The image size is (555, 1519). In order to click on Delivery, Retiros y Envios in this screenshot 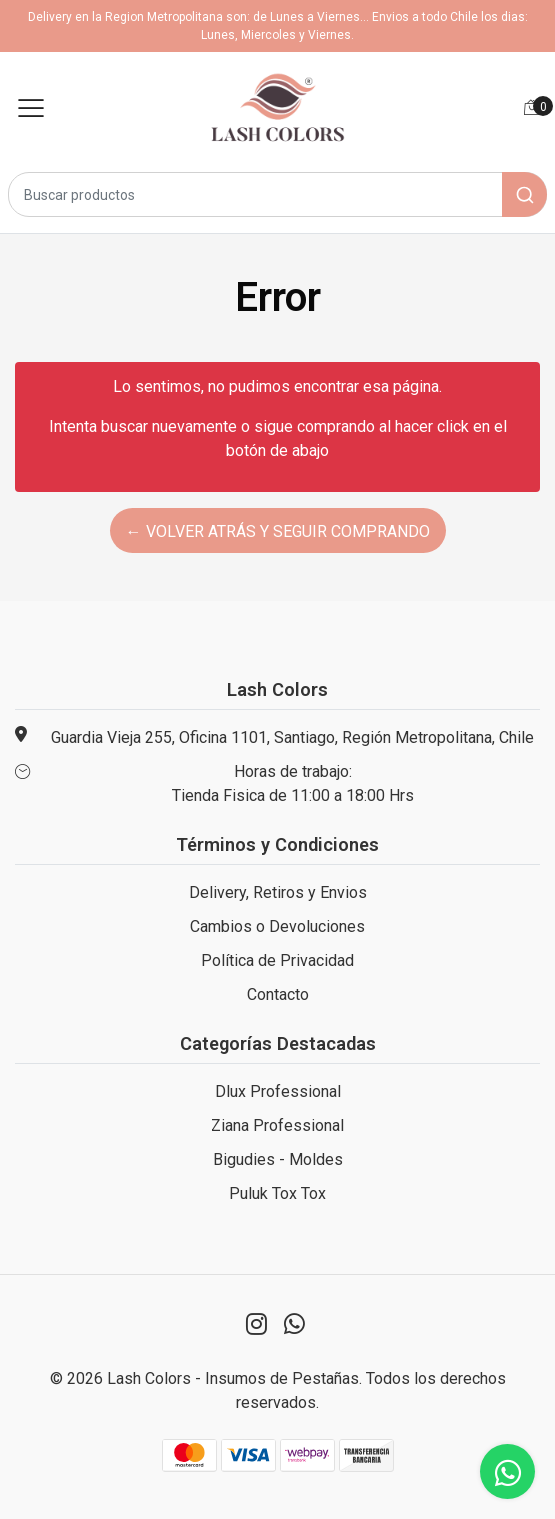, I will do `click(278, 892)`.